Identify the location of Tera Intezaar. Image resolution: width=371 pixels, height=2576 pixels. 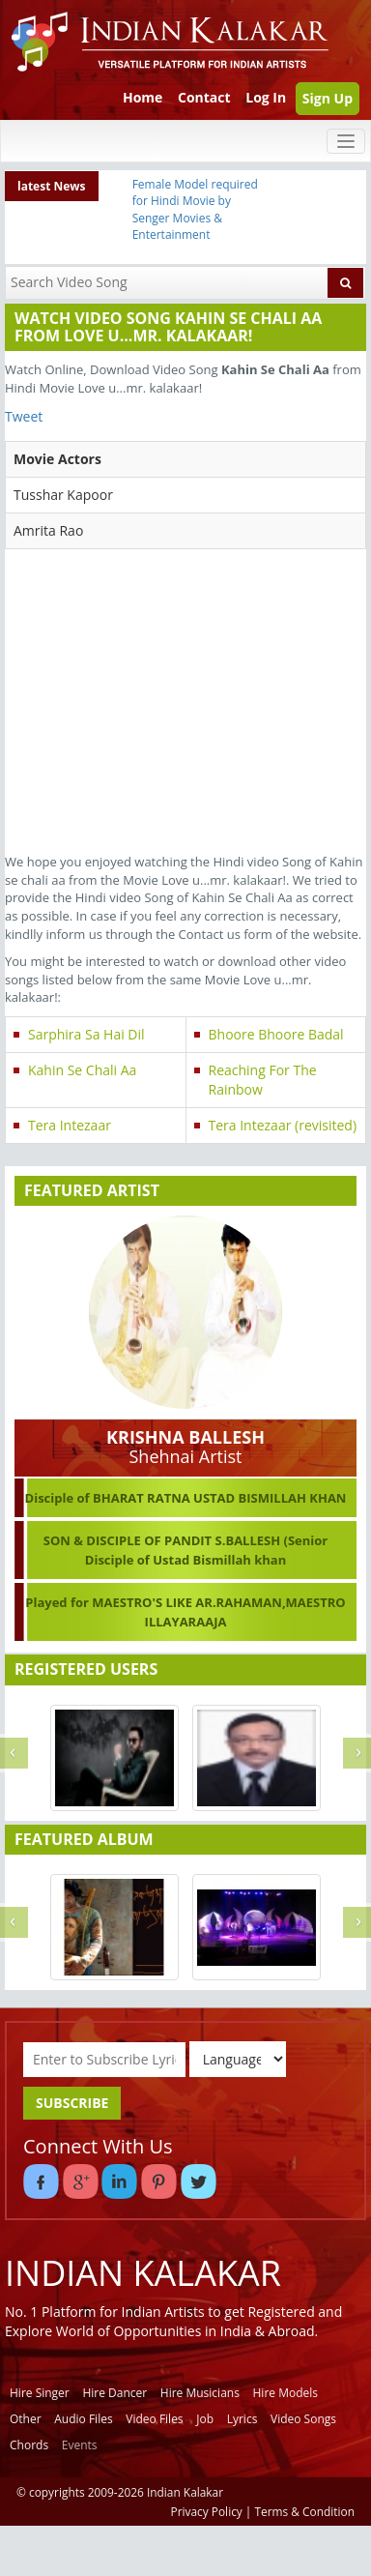
(69, 1125).